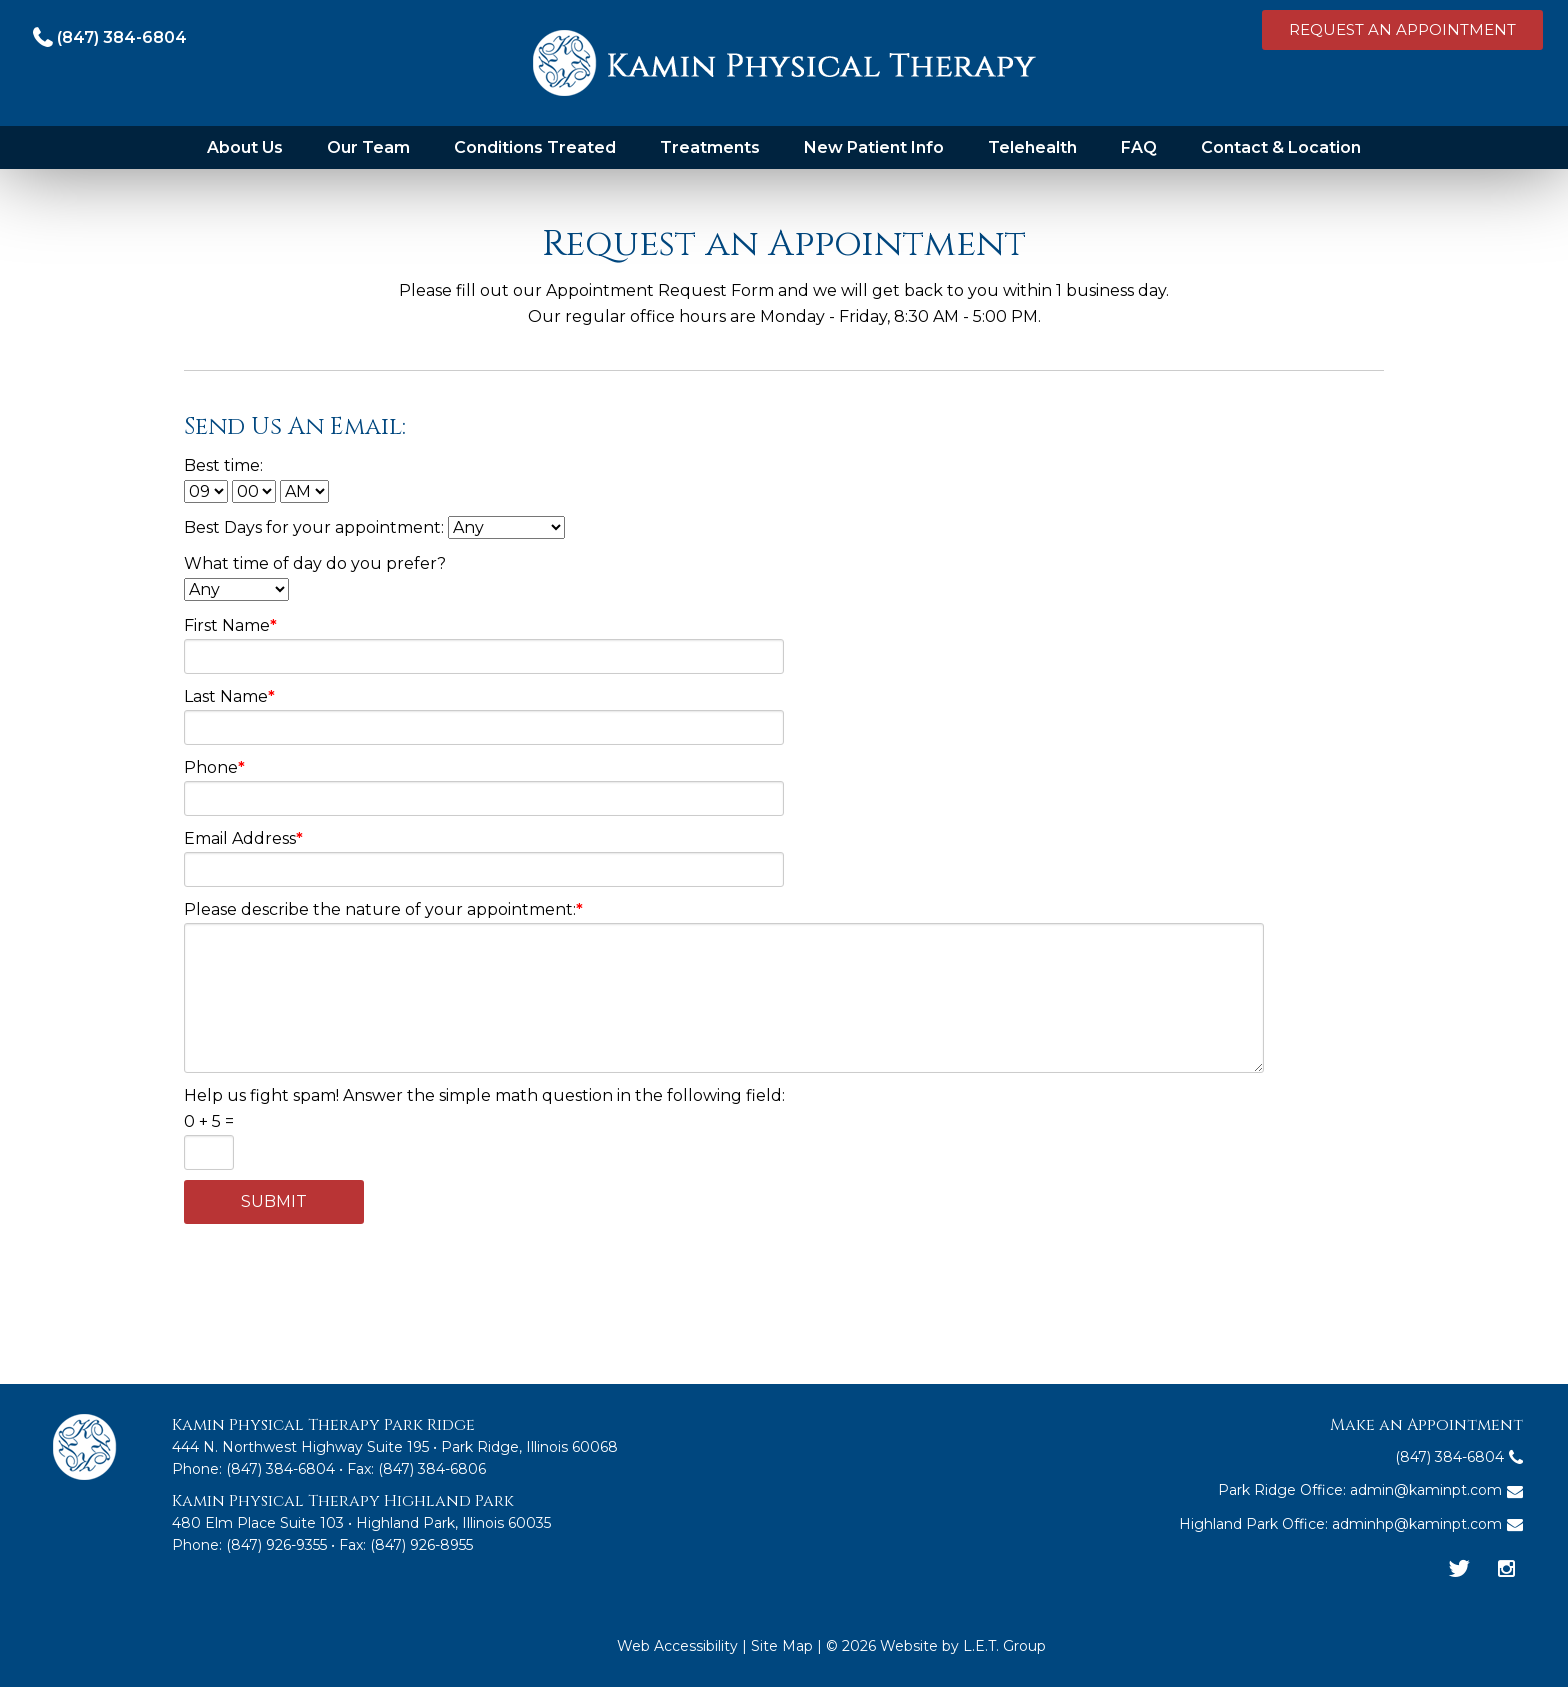 The height and width of the screenshot is (1687, 1568). What do you see at coordinates (782, 1646) in the screenshot?
I see `Site Map` at bounding box center [782, 1646].